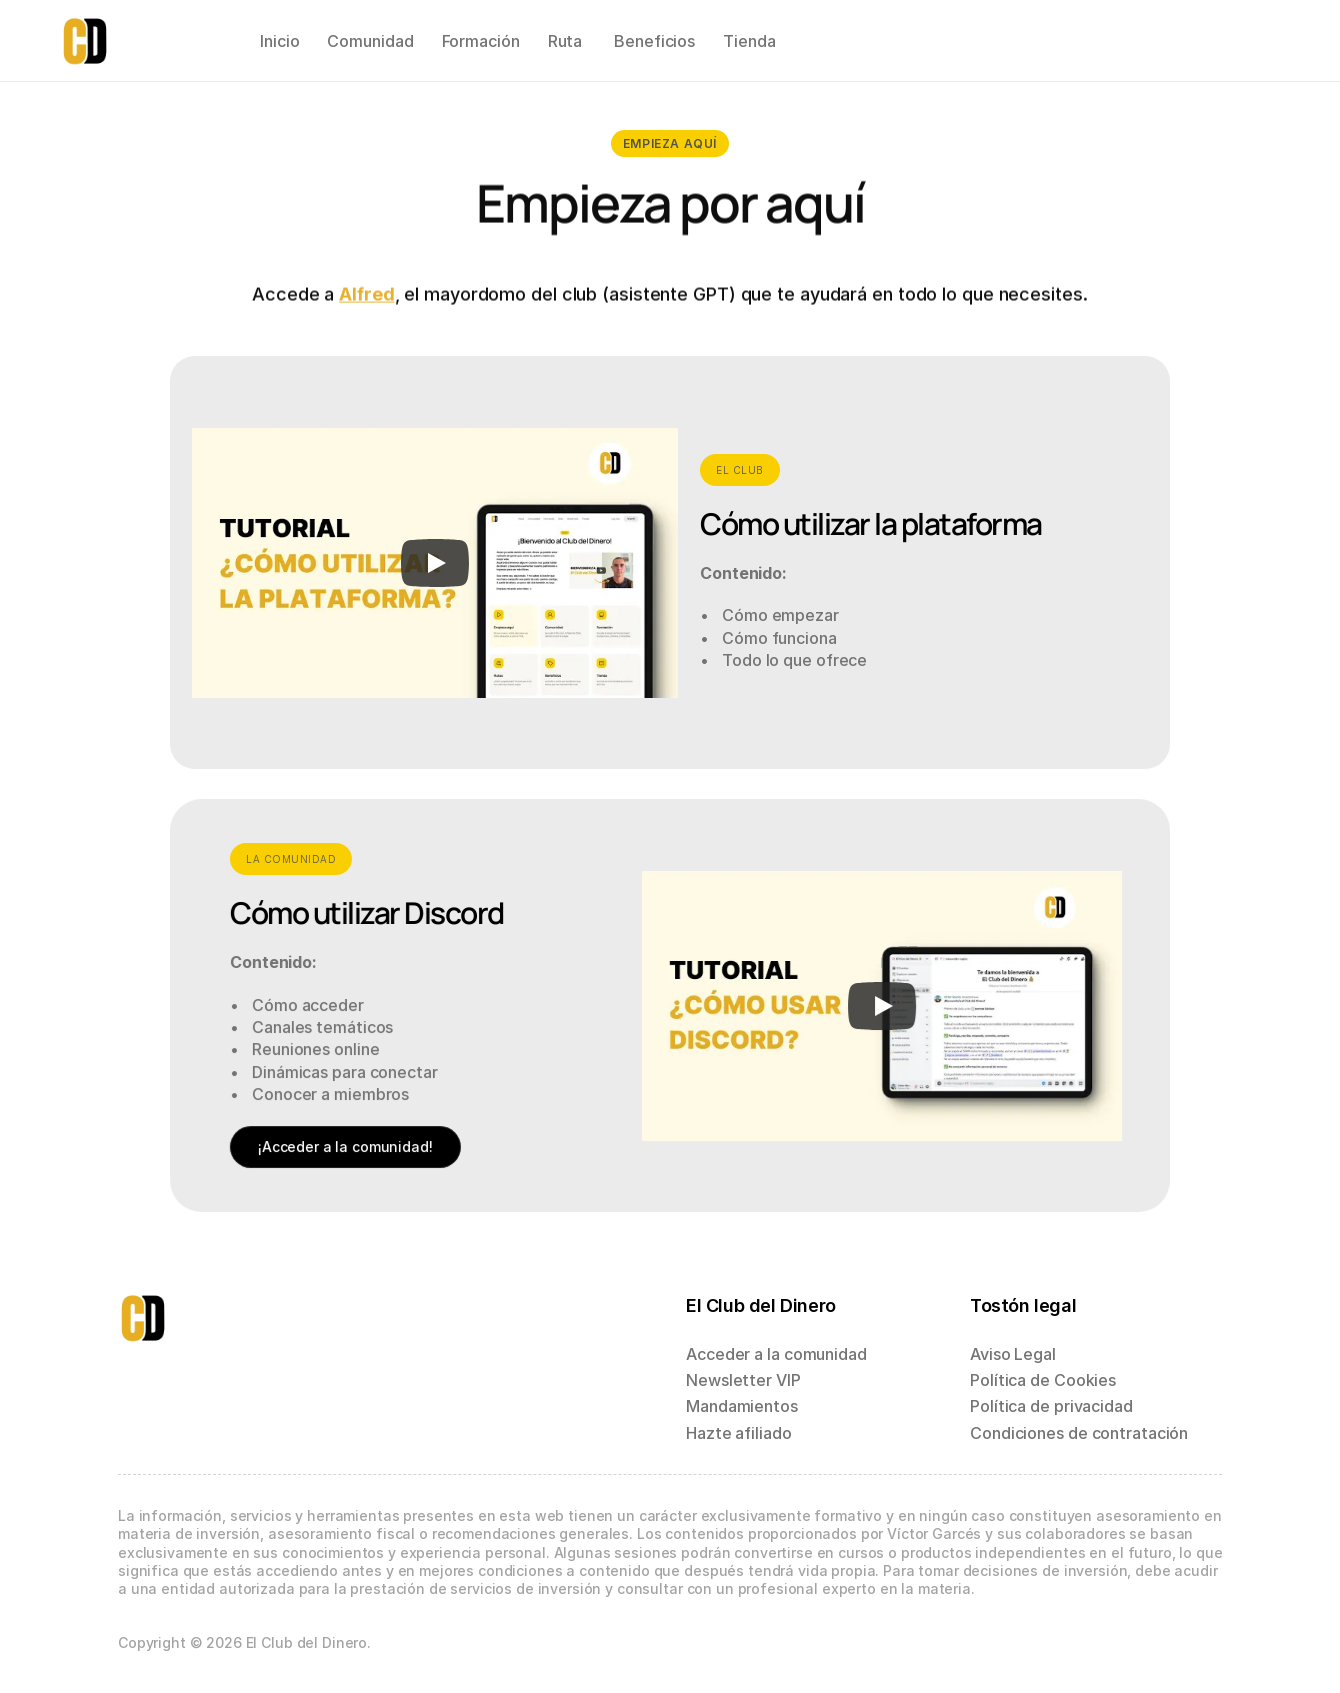 This screenshot has height=1693, width=1340. Describe the element at coordinates (1043, 1380) in the screenshot. I see `Política de Cookies` at that location.